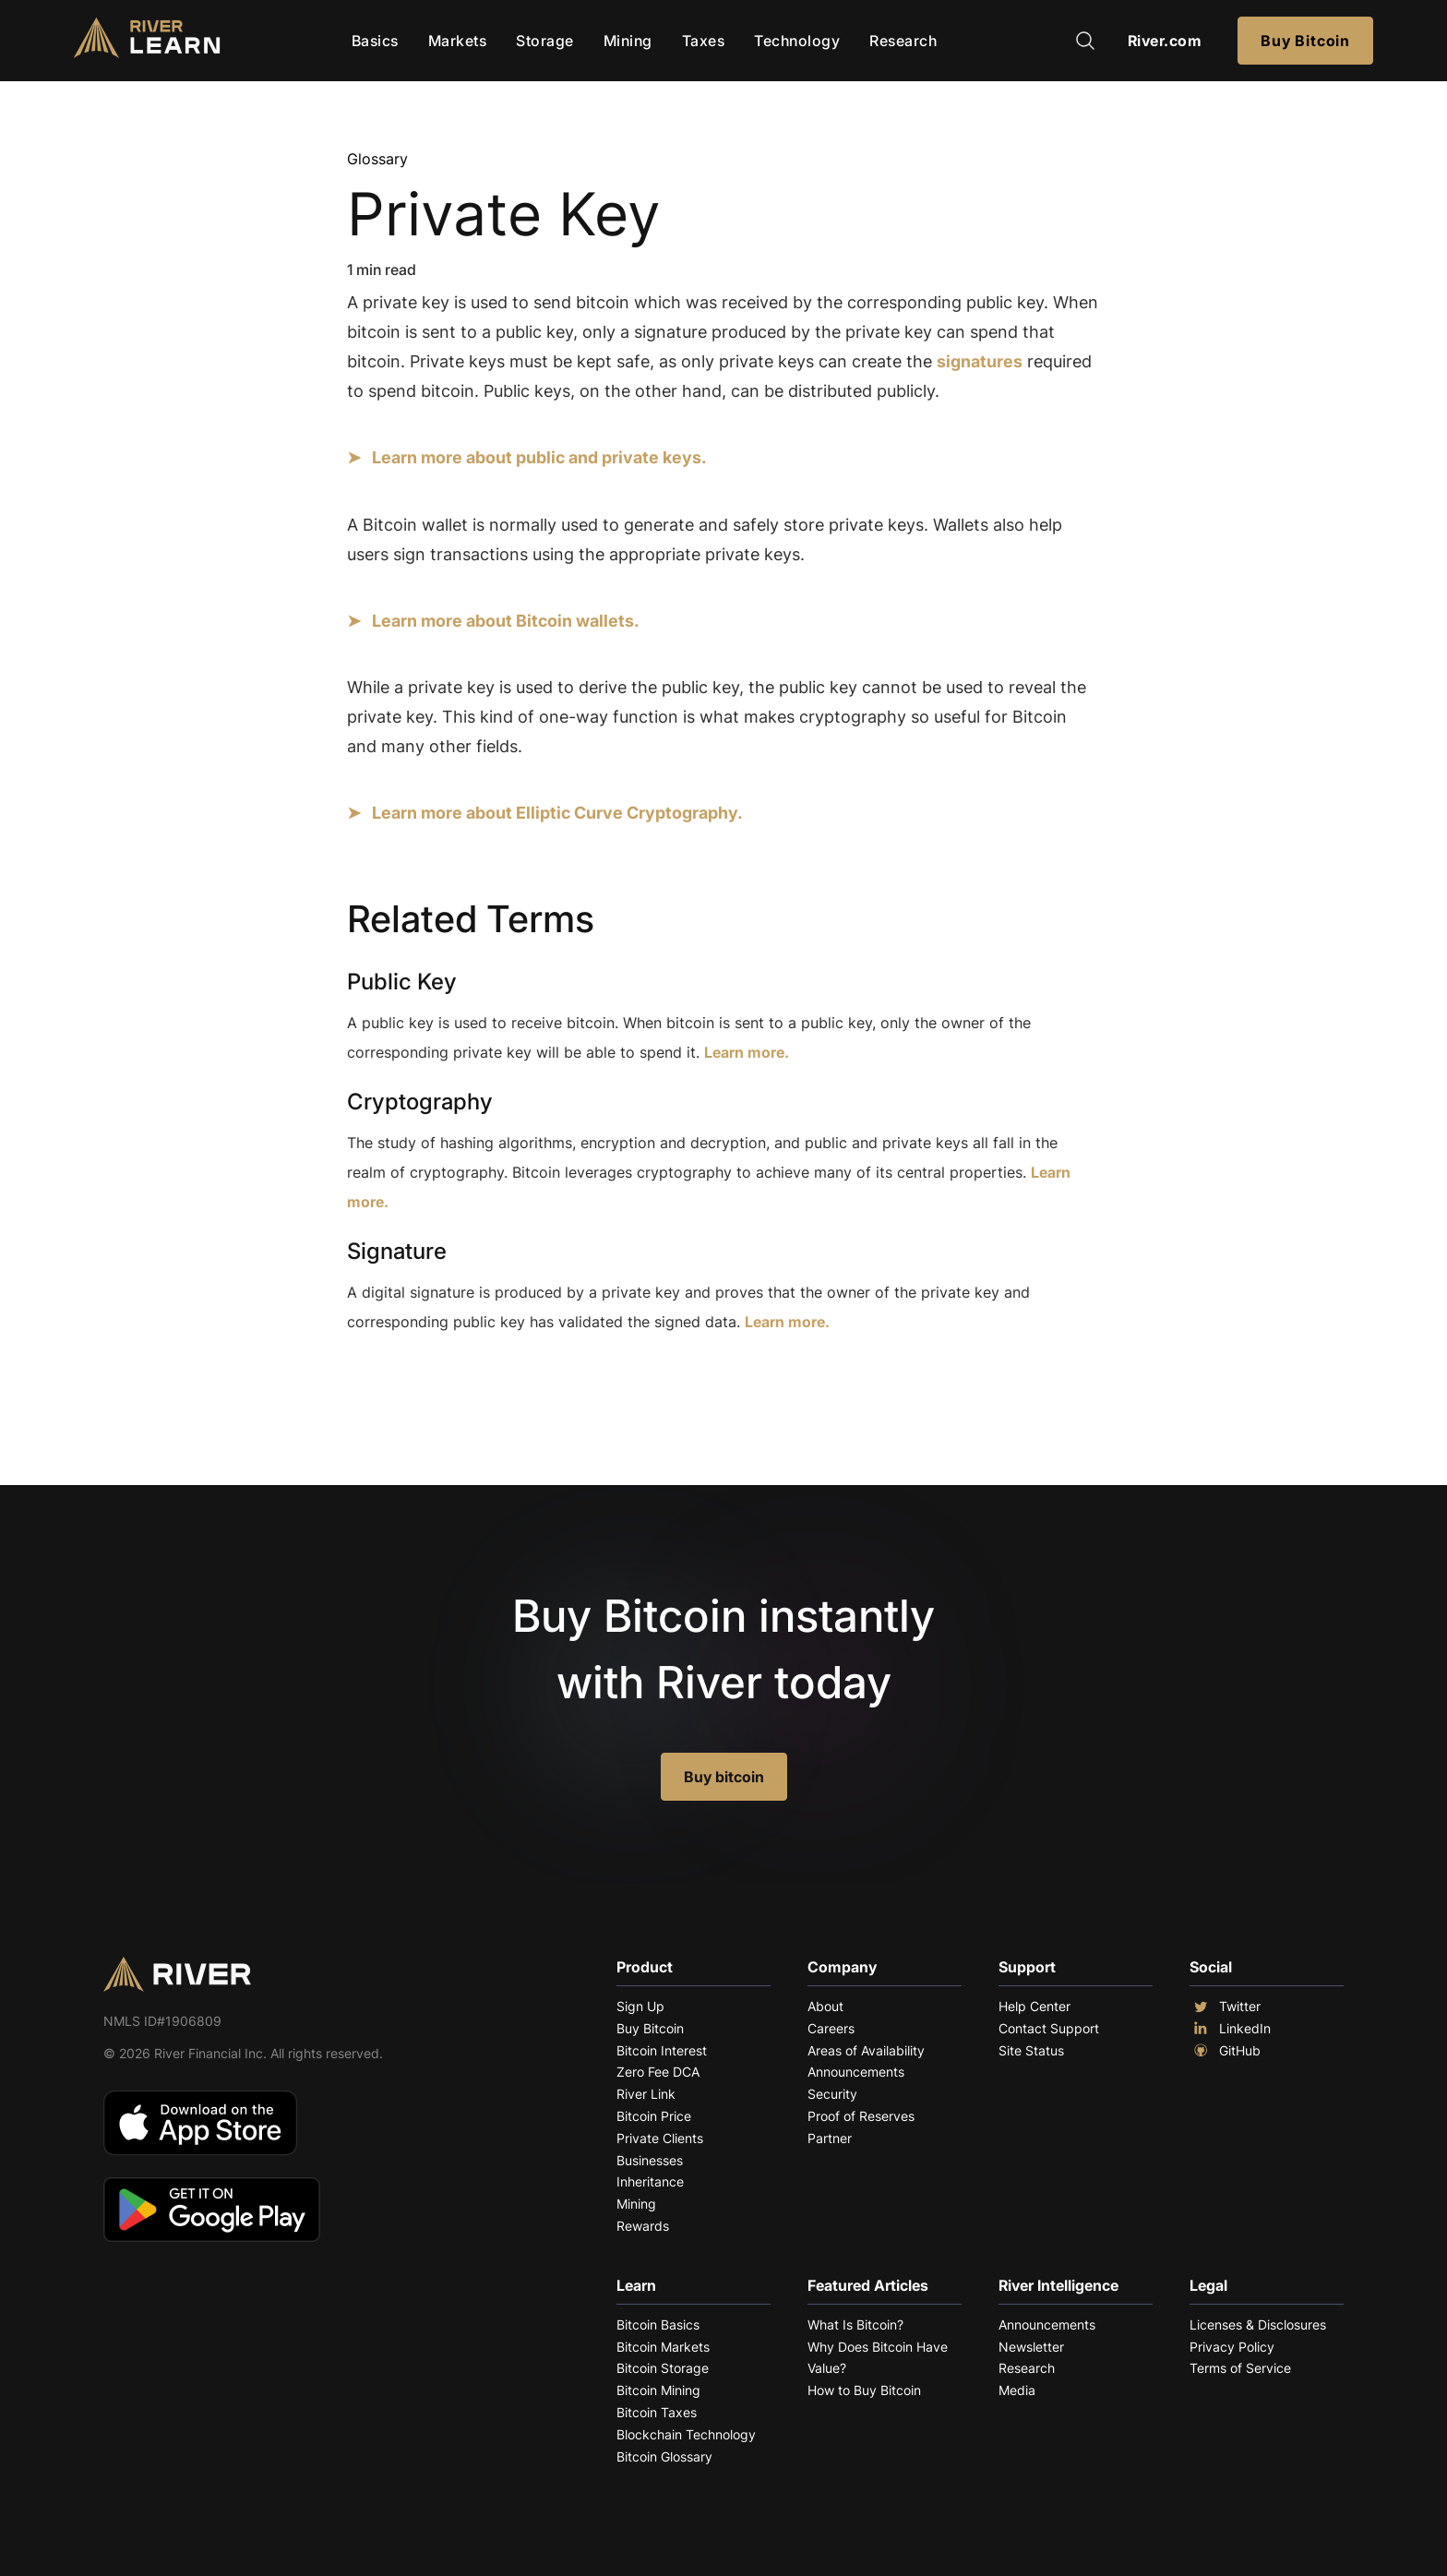 This screenshot has height=2576, width=1447. I want to click on About, so click(825, 2006).